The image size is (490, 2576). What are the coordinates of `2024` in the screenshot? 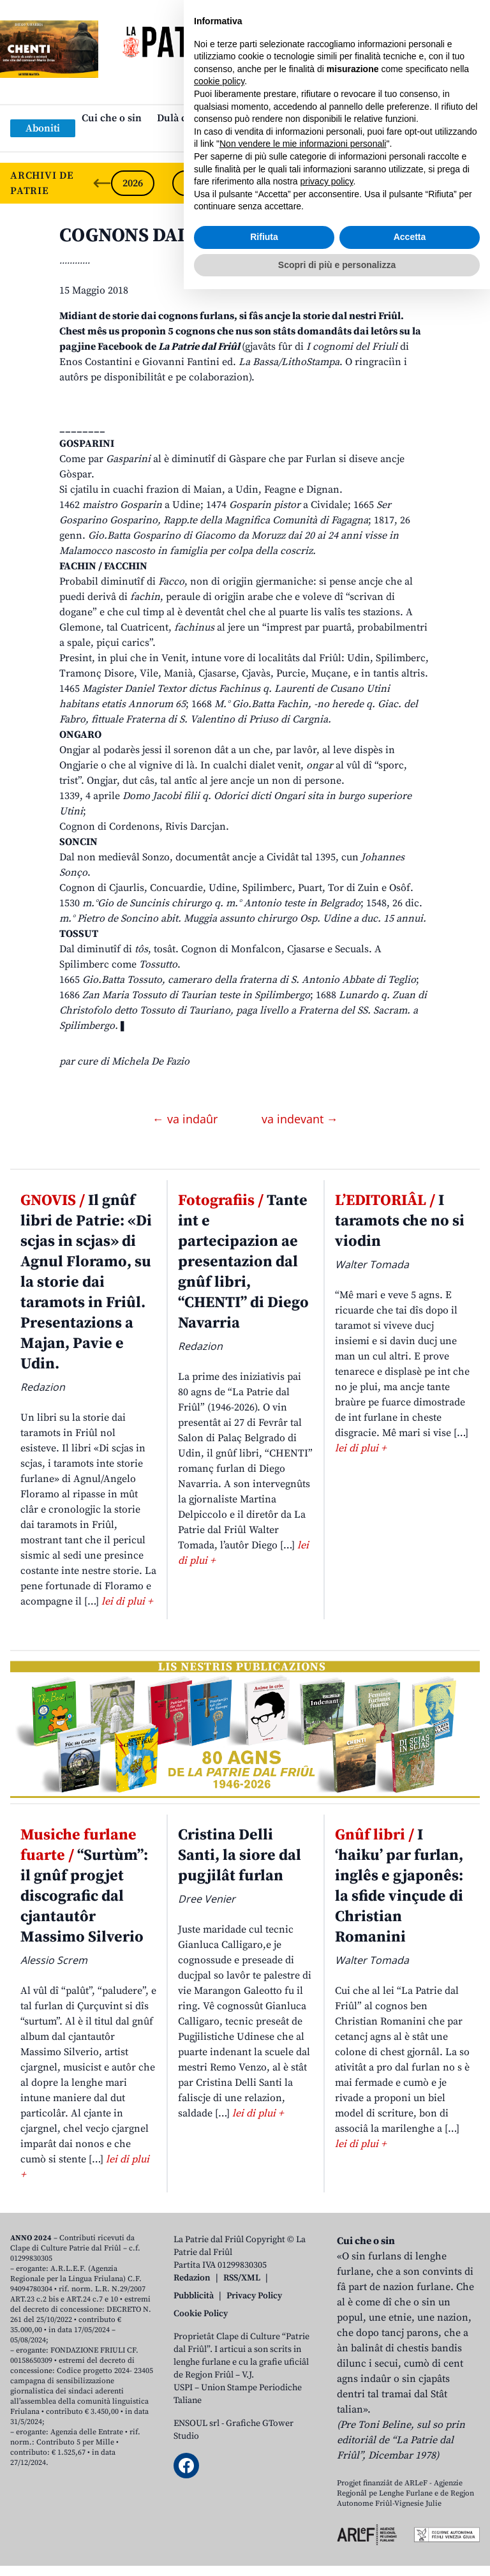 It's located at (255, 183).